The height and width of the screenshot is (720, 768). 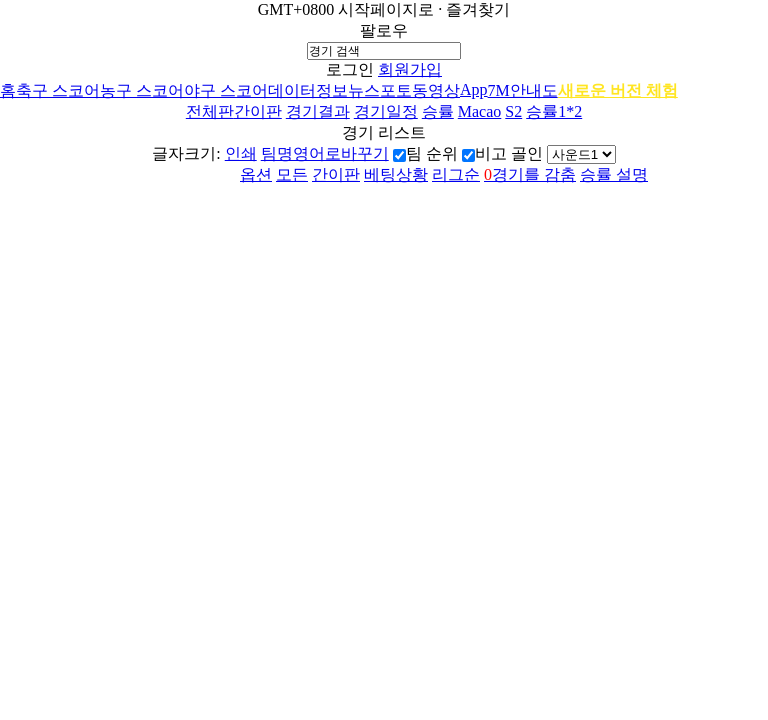 I want to click on 비고, so click(x=491, y=153).